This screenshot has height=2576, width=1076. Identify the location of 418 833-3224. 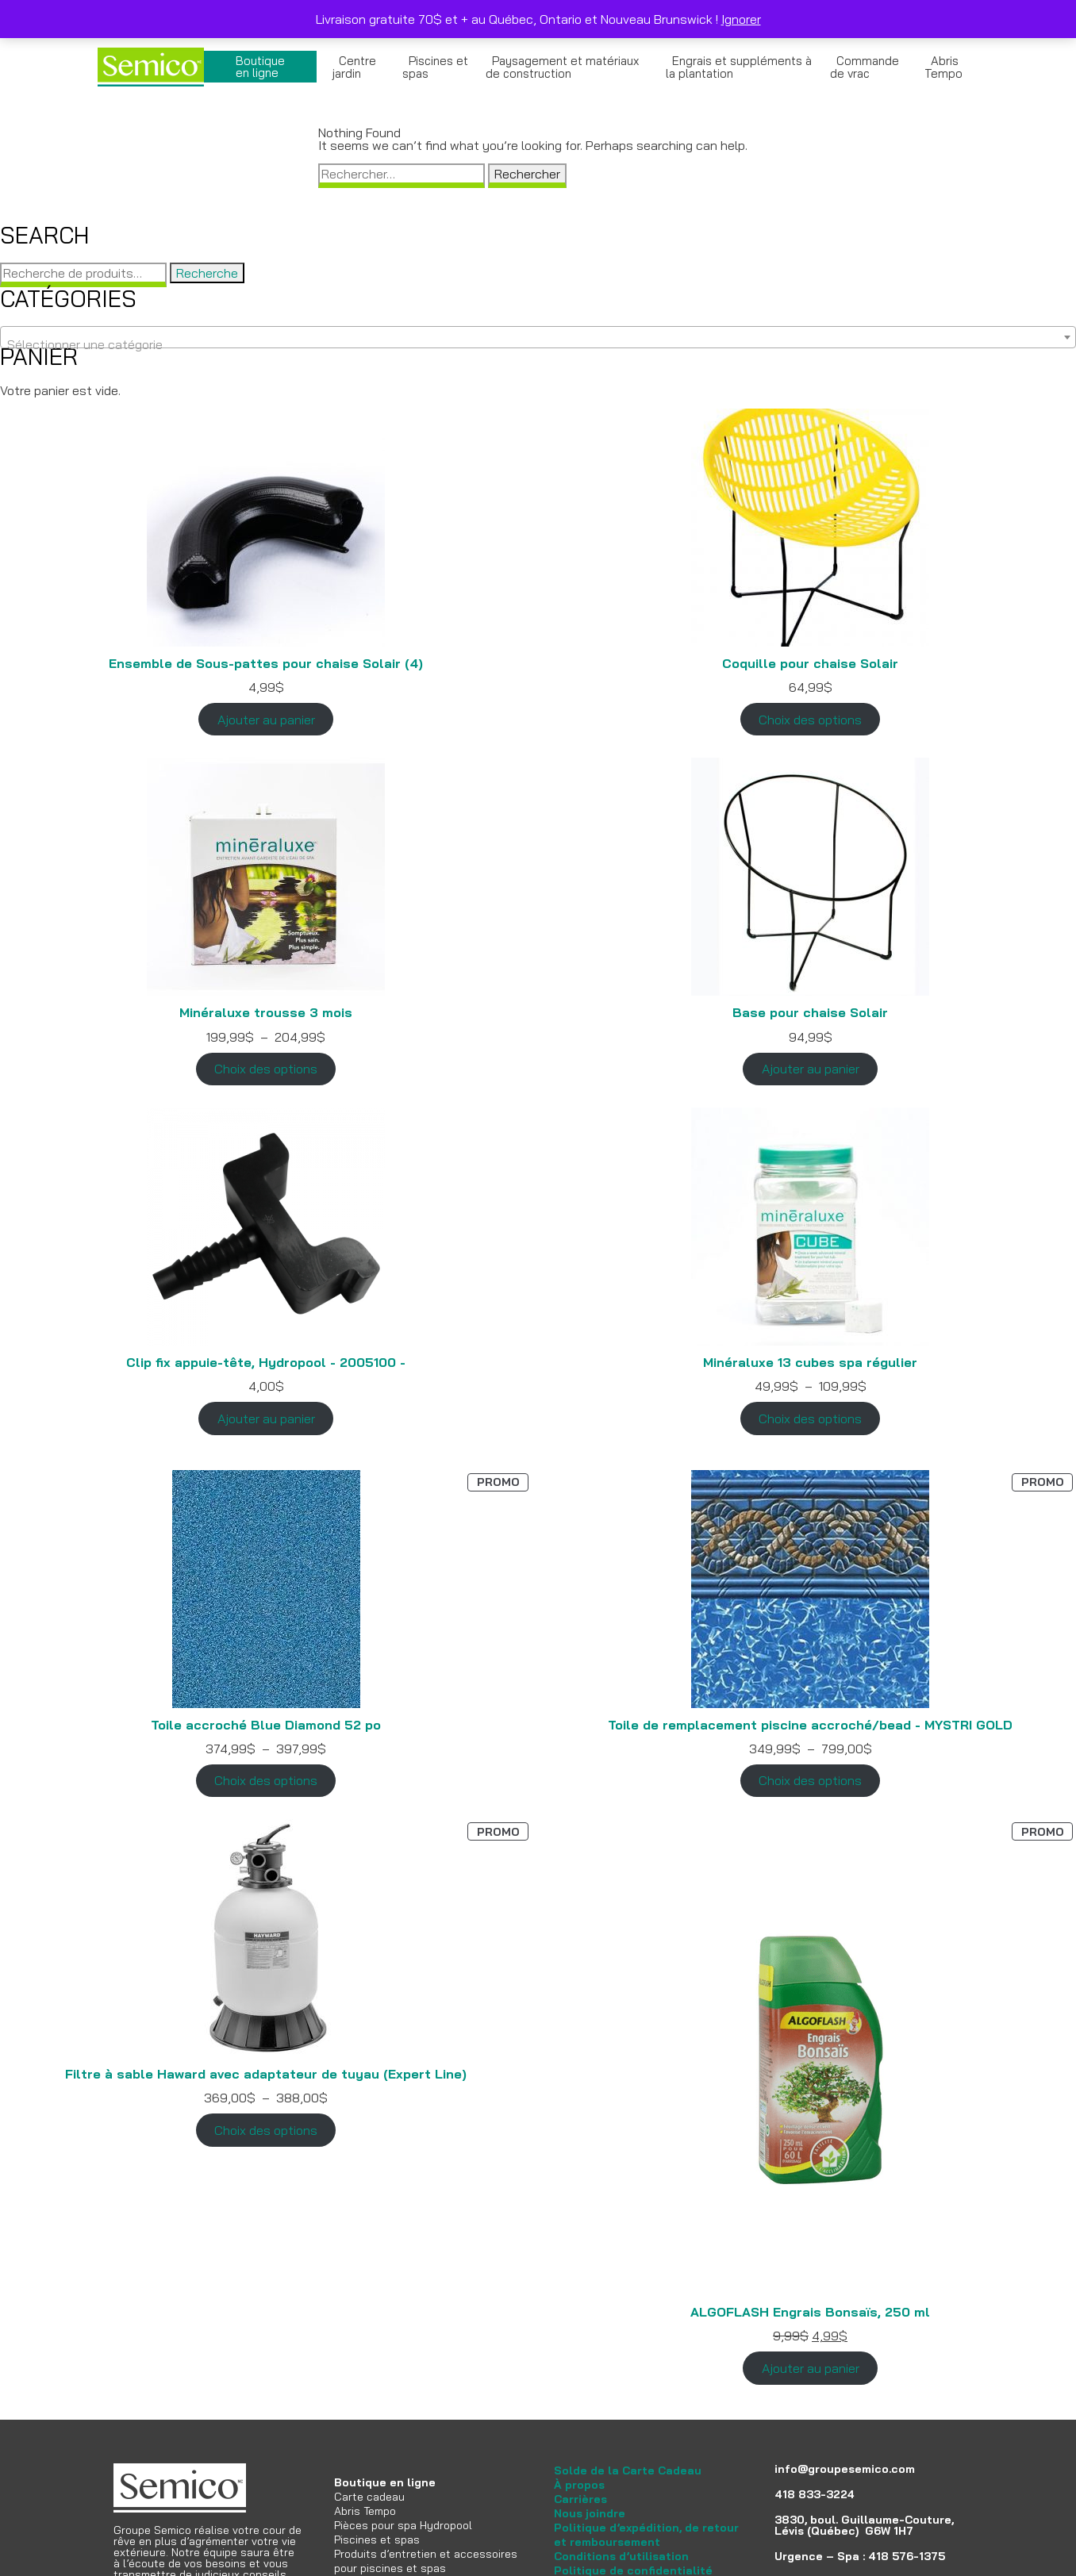
(814, 2494).